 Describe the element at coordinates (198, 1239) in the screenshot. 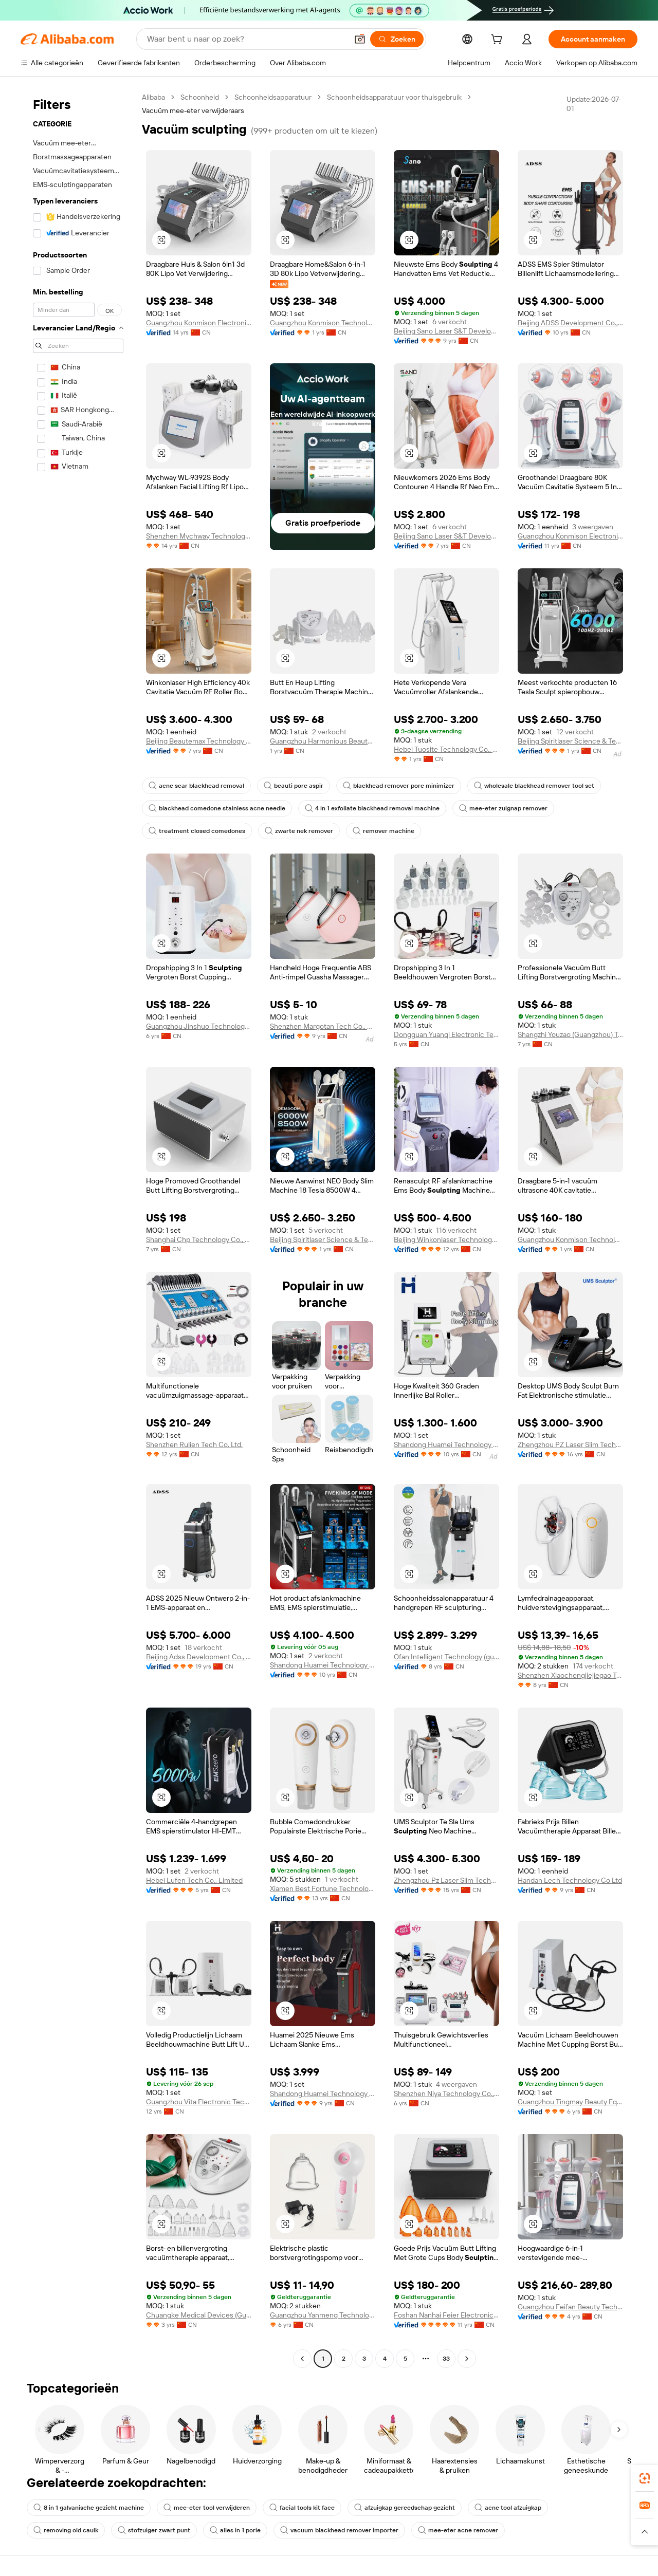

I see `Shanghai Chp Technology Co., Ltd.` at that location.